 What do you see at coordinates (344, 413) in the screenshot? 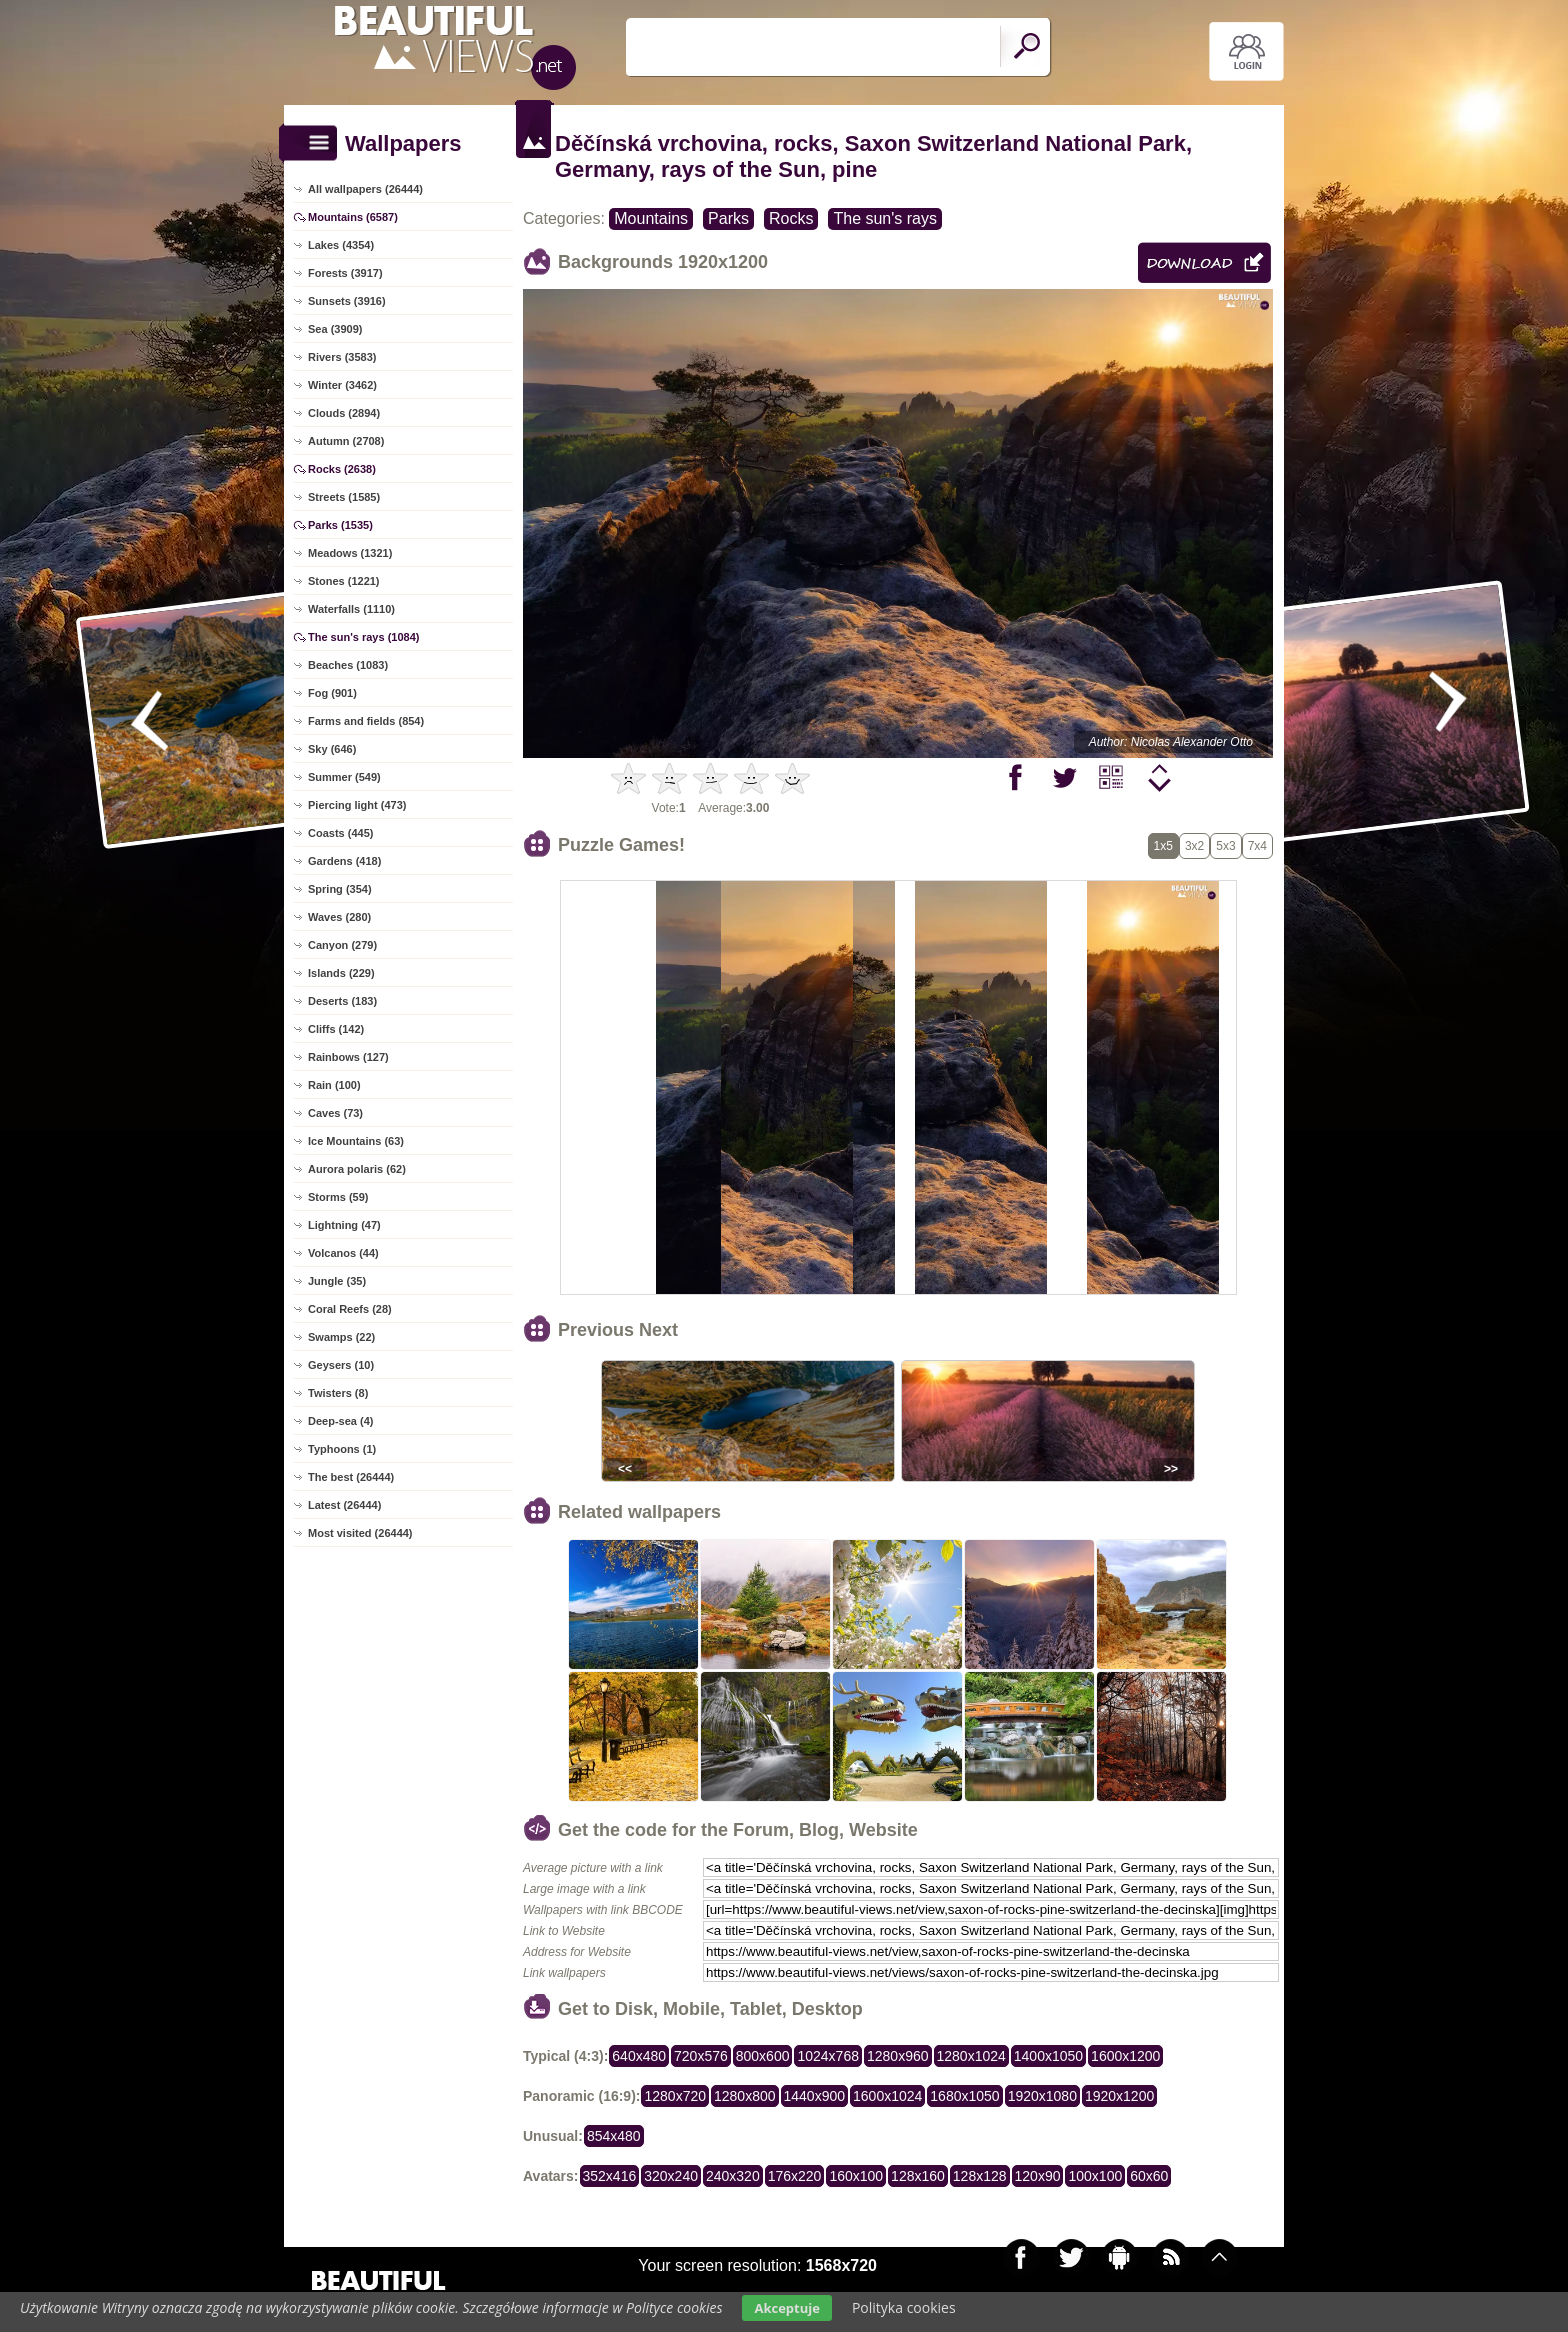
I see `Clouds (2894)` at bounding box center [344, 413].